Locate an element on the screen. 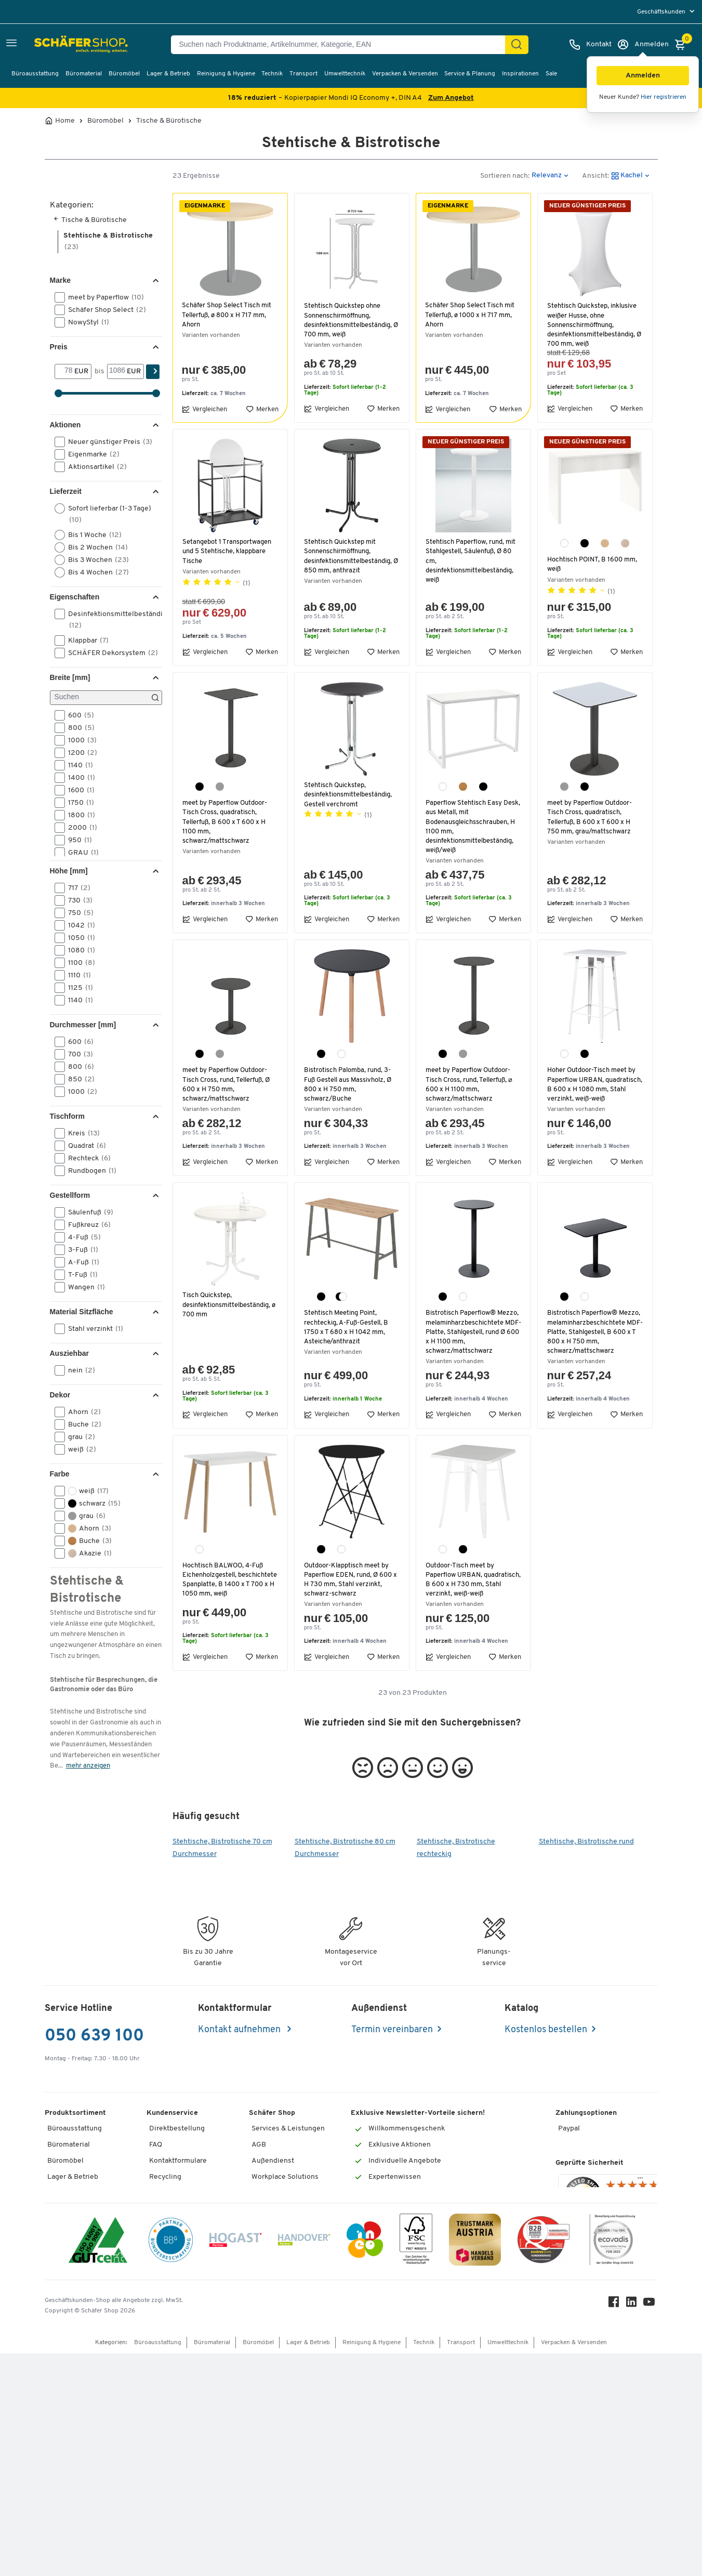 The image size is (702, 2576). Compliance is located at coordinates (270, 2340).